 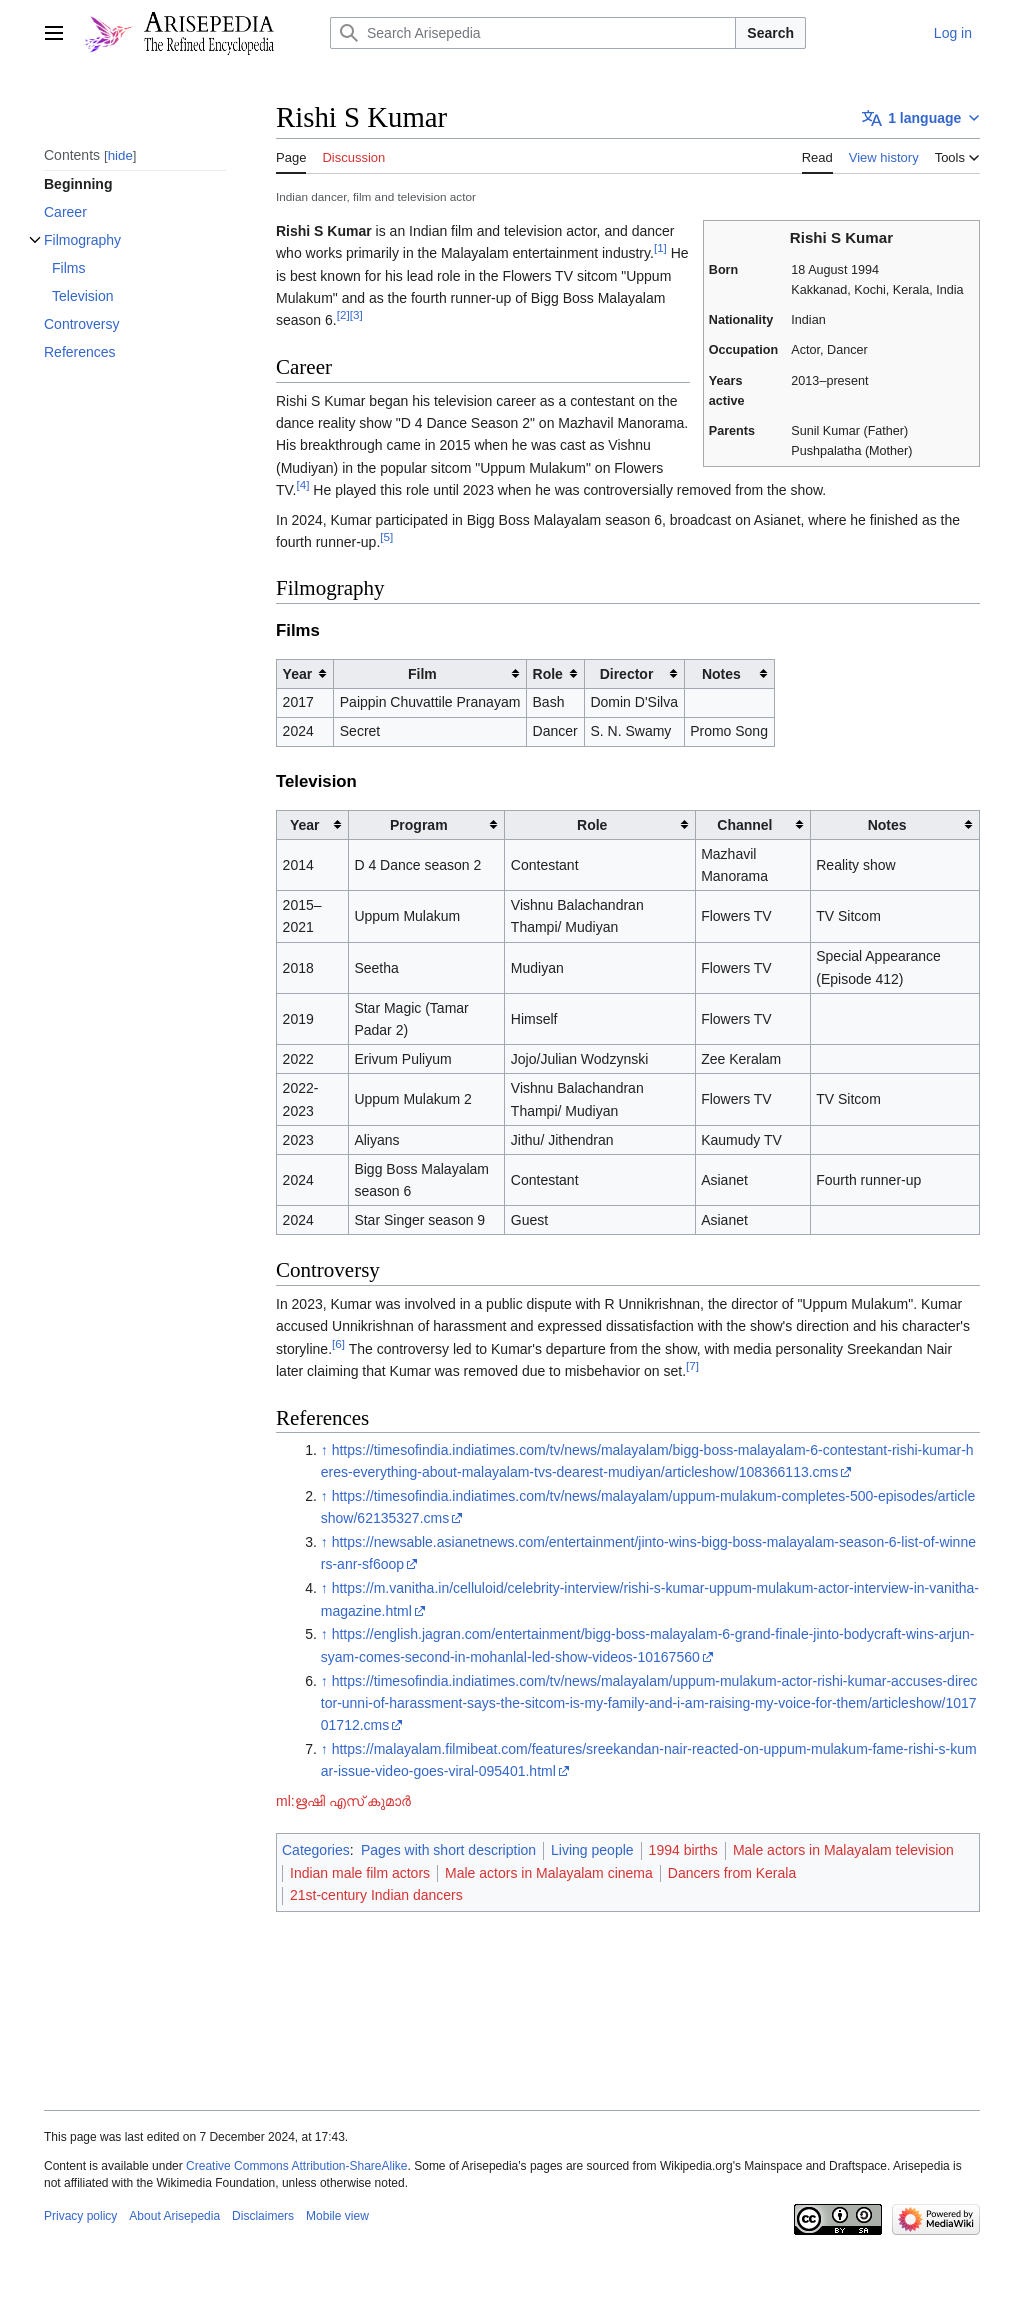 What do you see at coordinates (343, 1801) in the screenshot?
I see `ml:ഋഷി എസ് കുമാർ` at bounding box center [343, 1801].